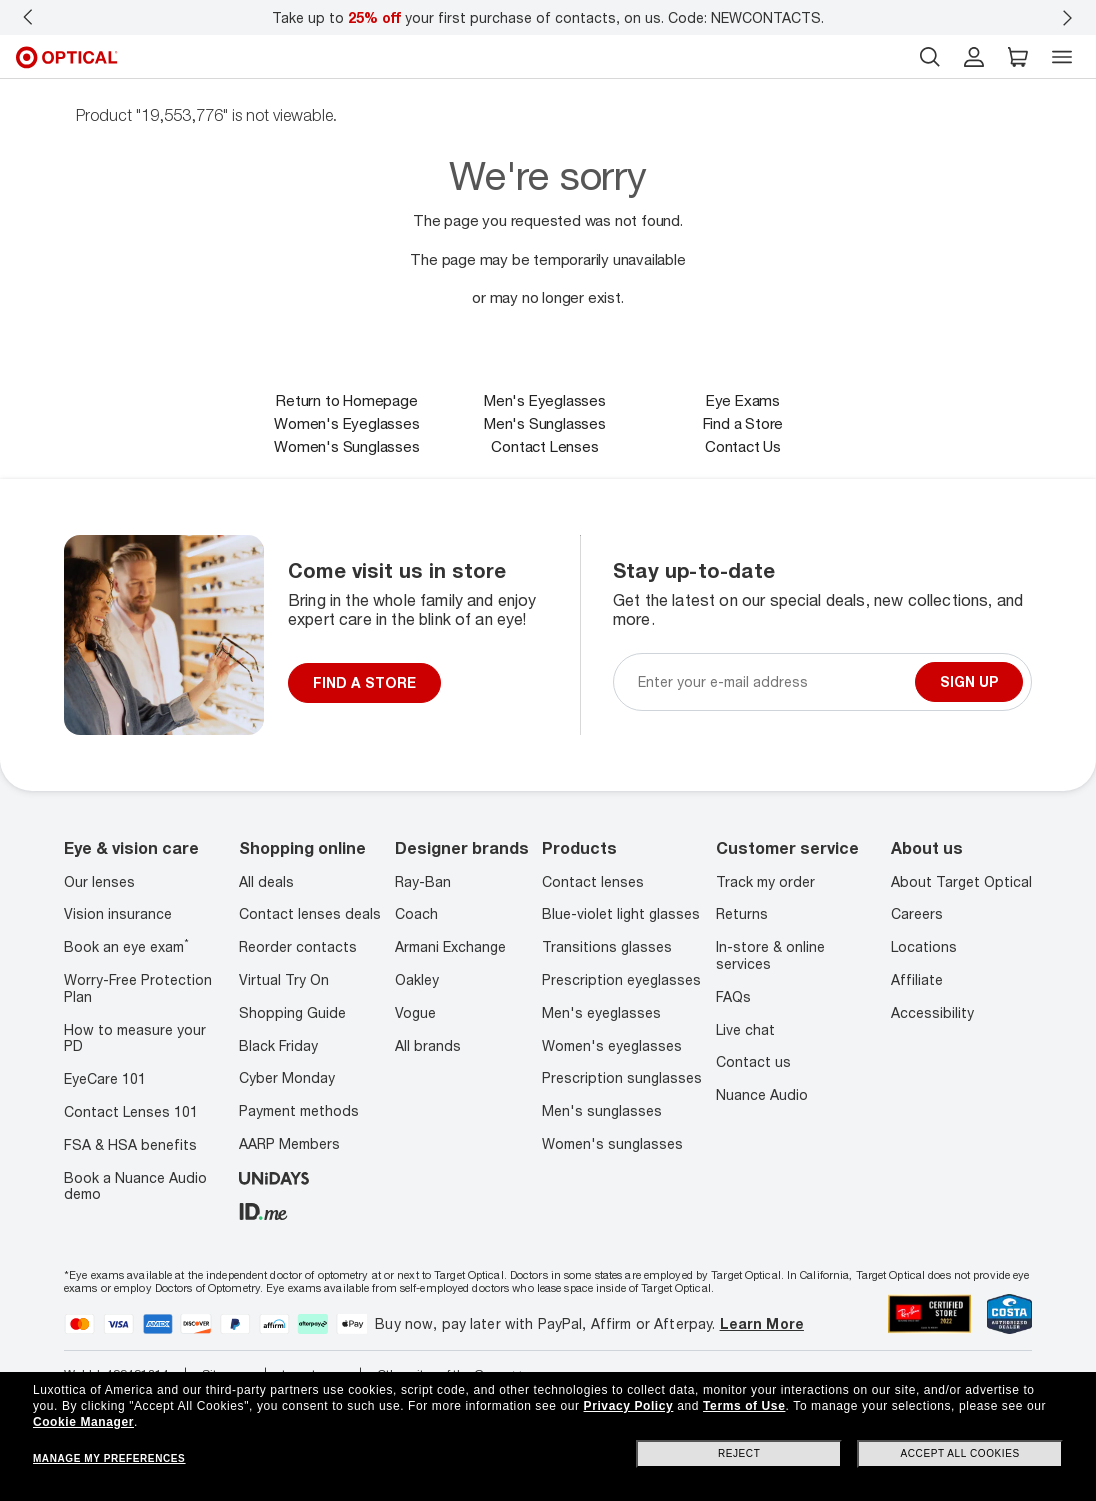 This screenshot has height=1501, width=1096. What do you see at coordinates (621, 913) in the screenshot?
I see `Blue-violet light glasses` at bounding box center [621, 913].